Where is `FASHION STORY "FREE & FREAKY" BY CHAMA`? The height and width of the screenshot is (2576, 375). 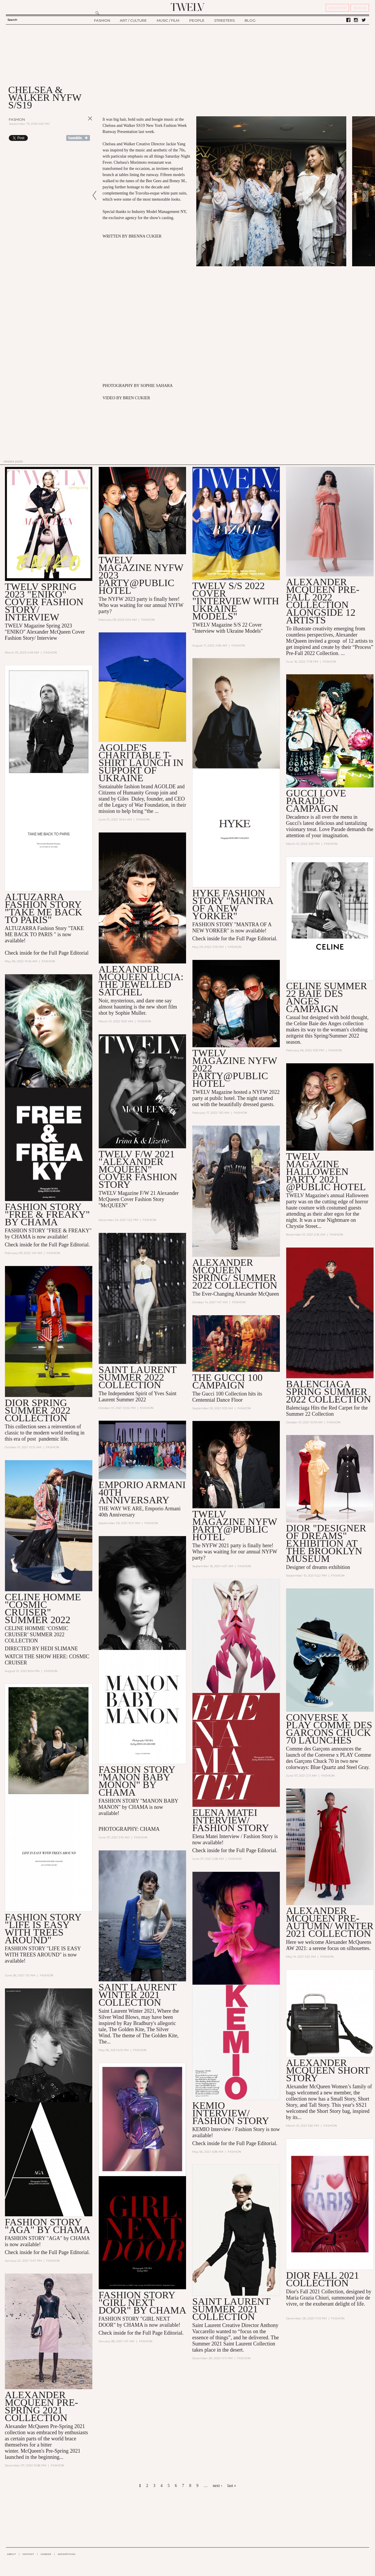
FASHION STORY "FREE & FREAKY" BY CHAMA is located at coordinates (47, 1214).